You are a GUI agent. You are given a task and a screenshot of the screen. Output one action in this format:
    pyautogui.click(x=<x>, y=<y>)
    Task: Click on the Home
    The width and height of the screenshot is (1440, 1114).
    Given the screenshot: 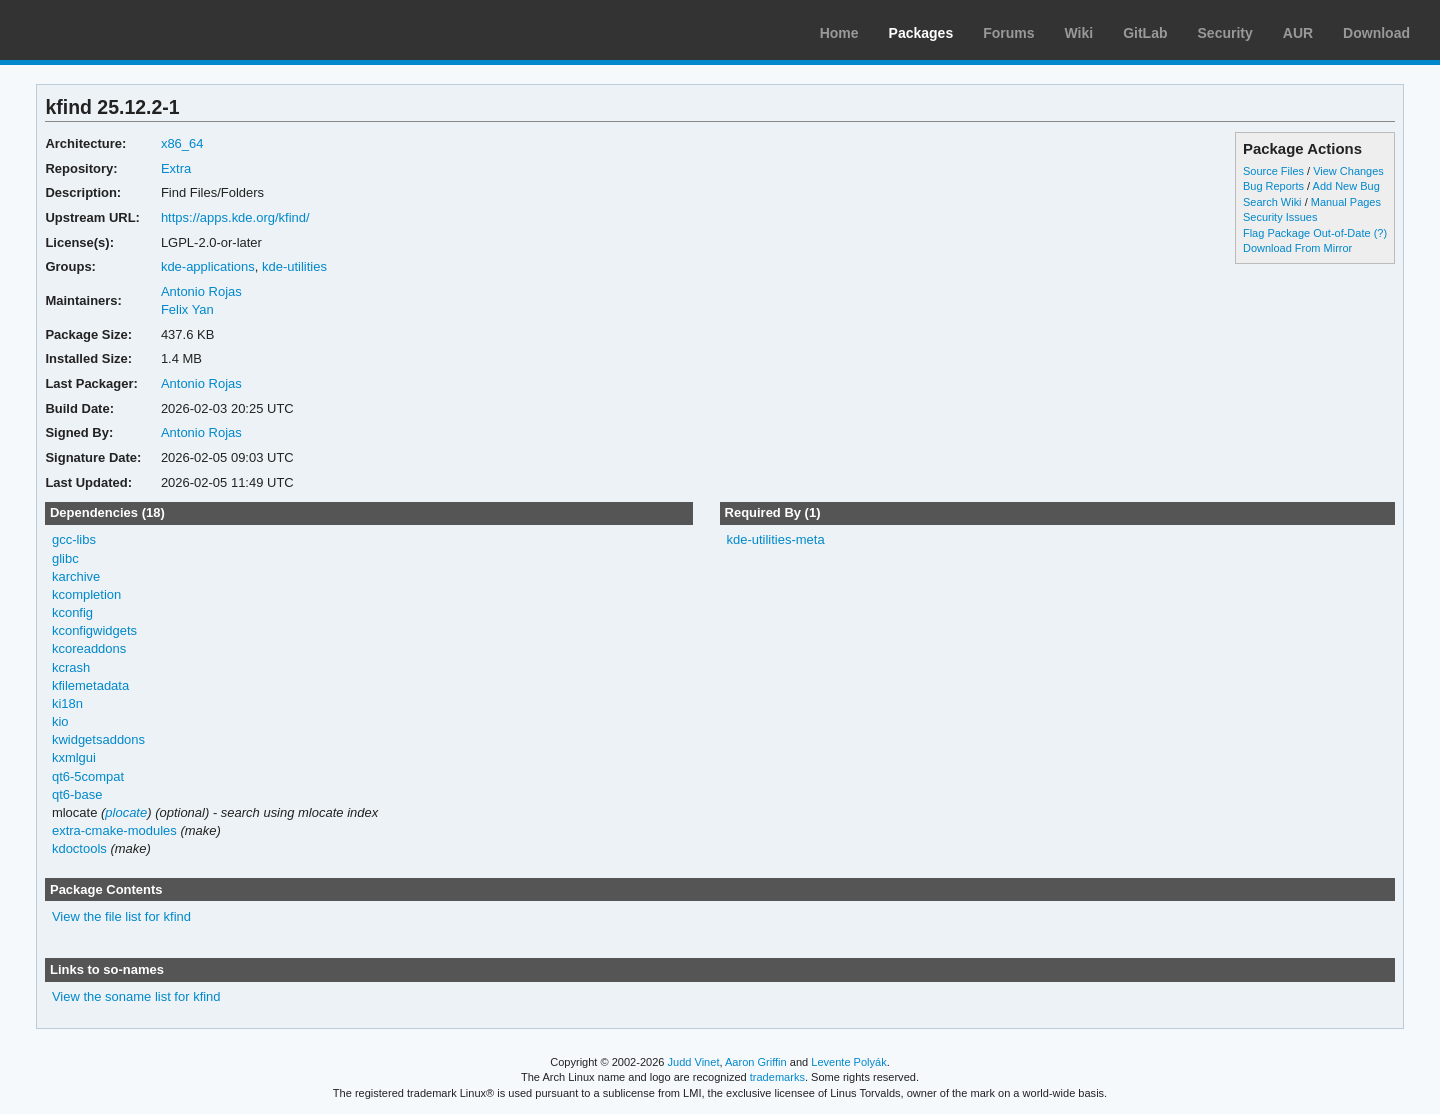 What is the action you would take?
    pyautogui.click(x=839, y=33)
    